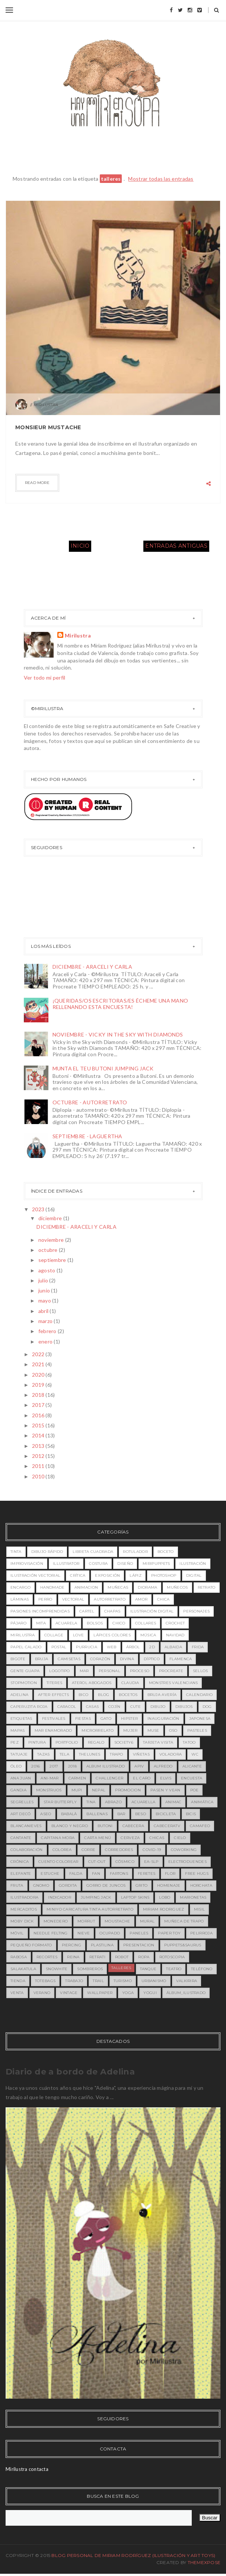 This screenshot has height=2576, width=226. Describe the element at coordinates (165, 1778) in the screenshot. I see `Elvis` at that location.